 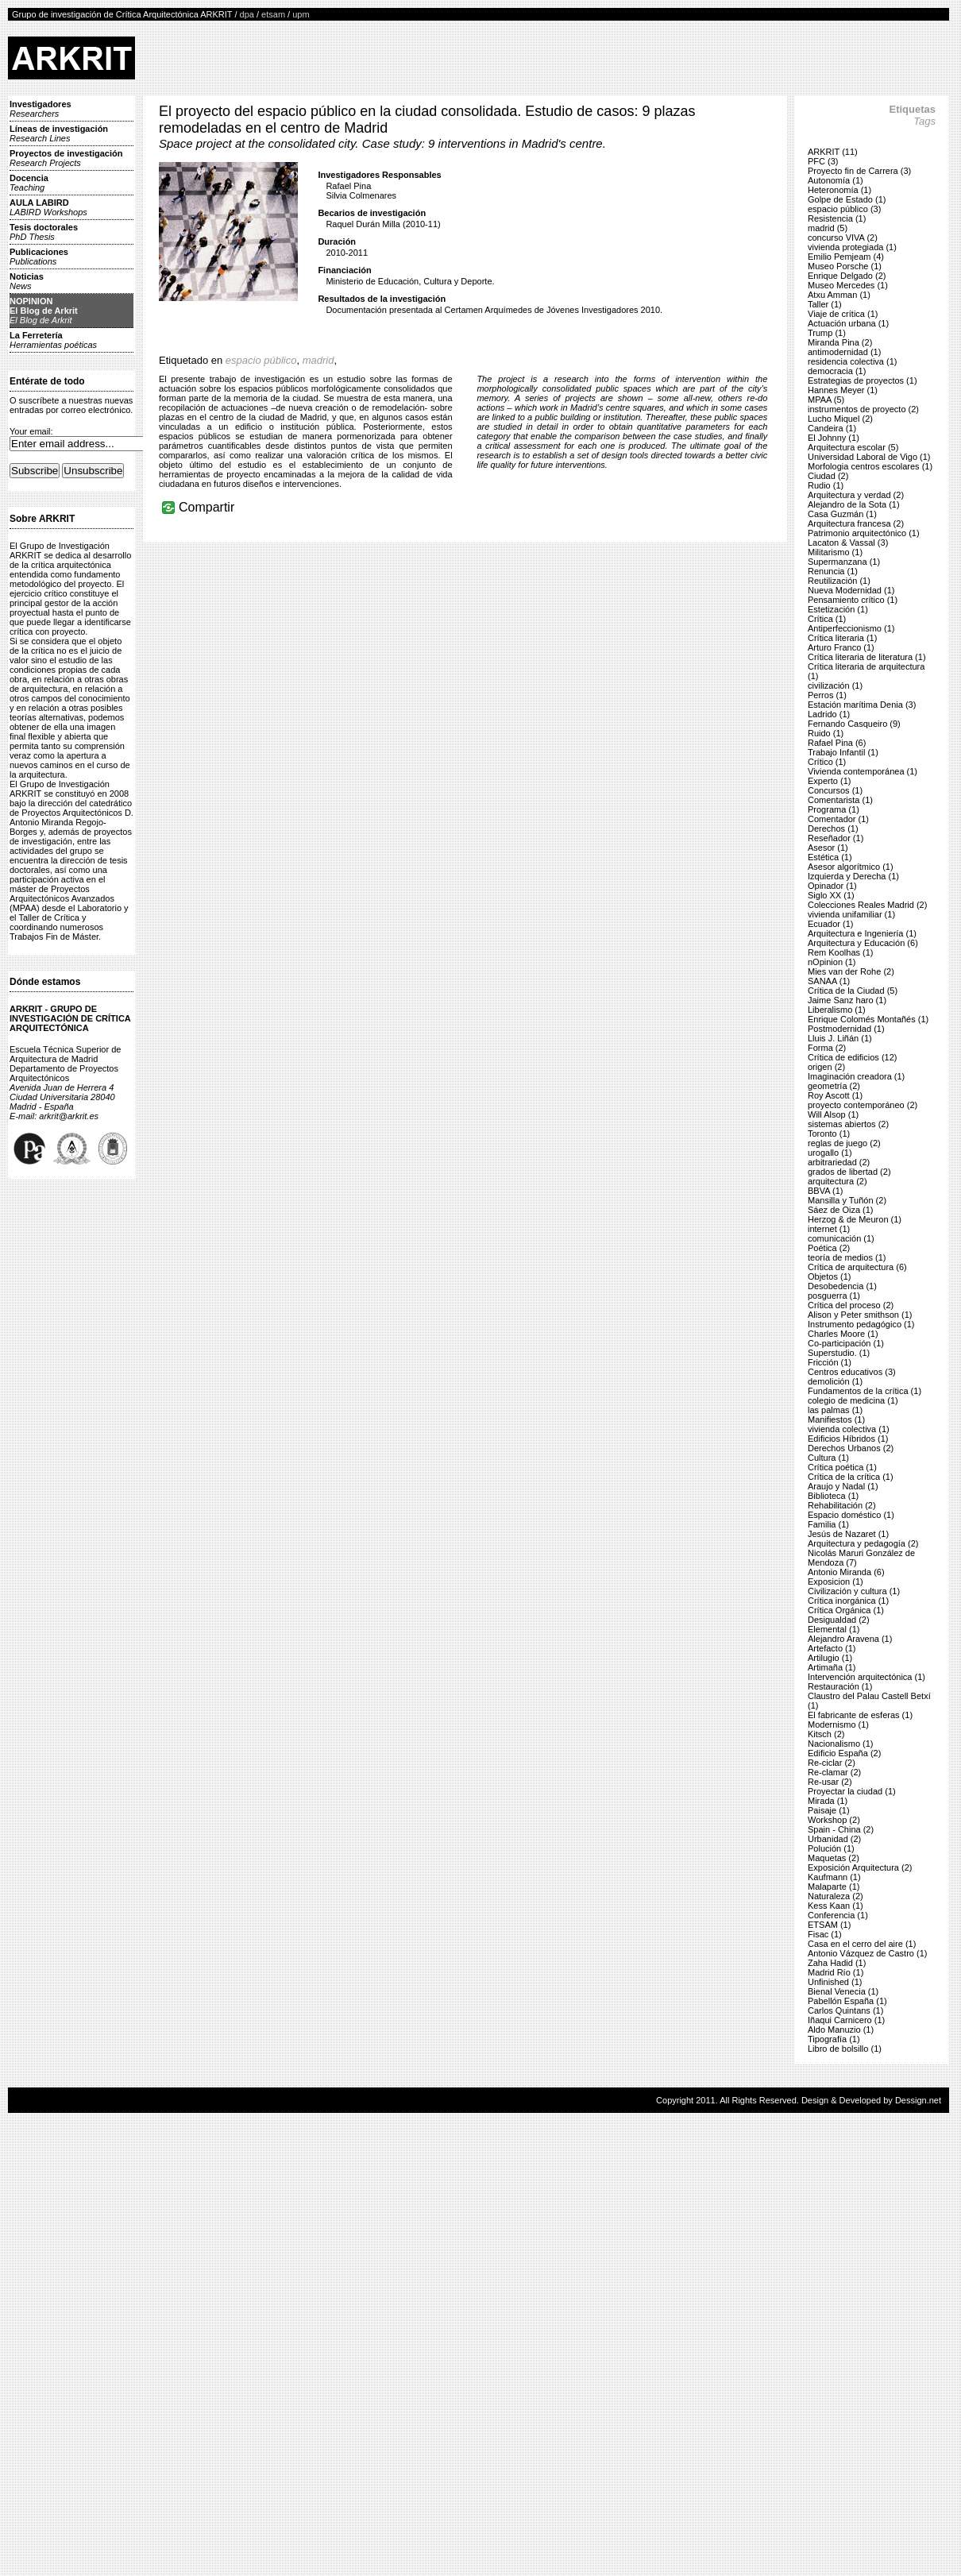 What do you see at coordinates (847, 1200) in the screenshot?
I see `Mansilla y Tuñón (2)` at bounding box center [847, 1200].